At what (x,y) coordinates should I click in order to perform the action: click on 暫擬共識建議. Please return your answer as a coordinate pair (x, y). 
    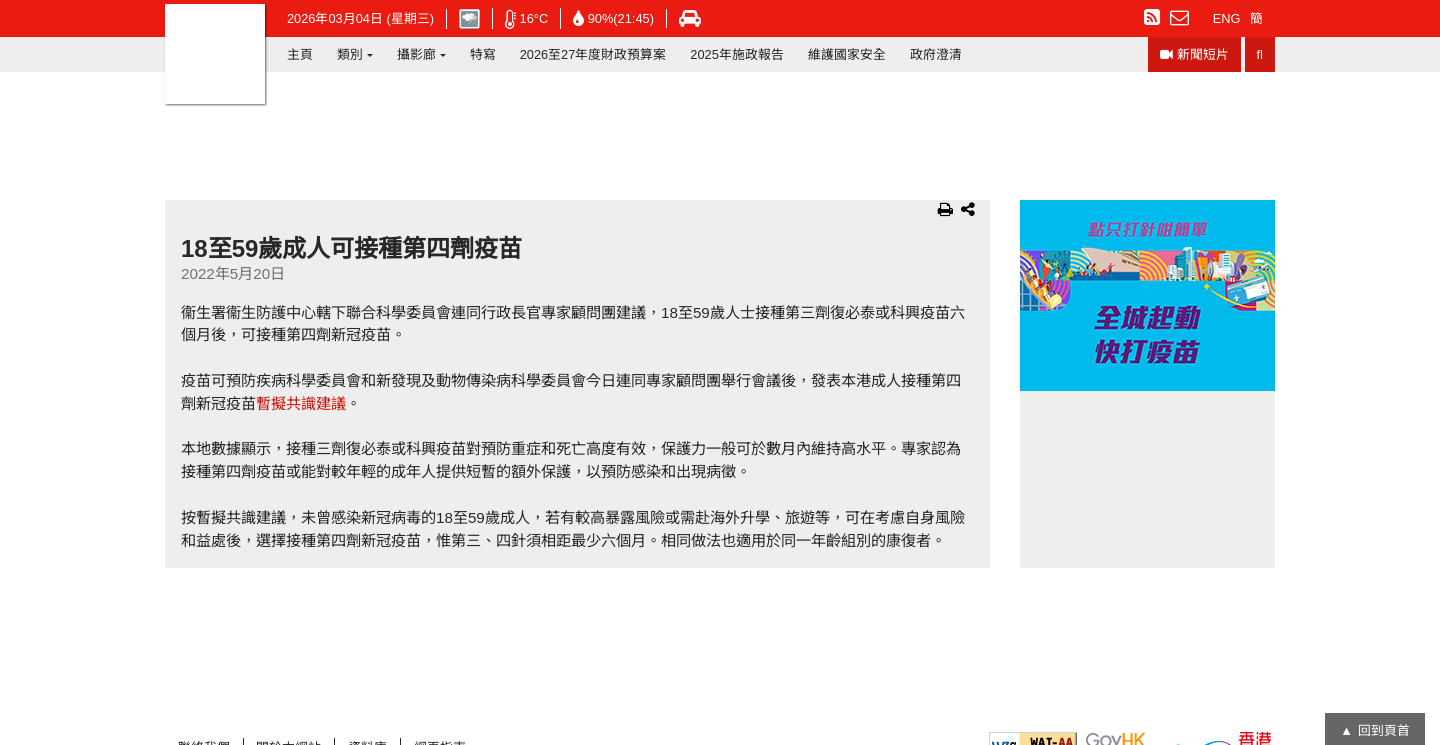
    Looking at the image, I should click on (301, 403).